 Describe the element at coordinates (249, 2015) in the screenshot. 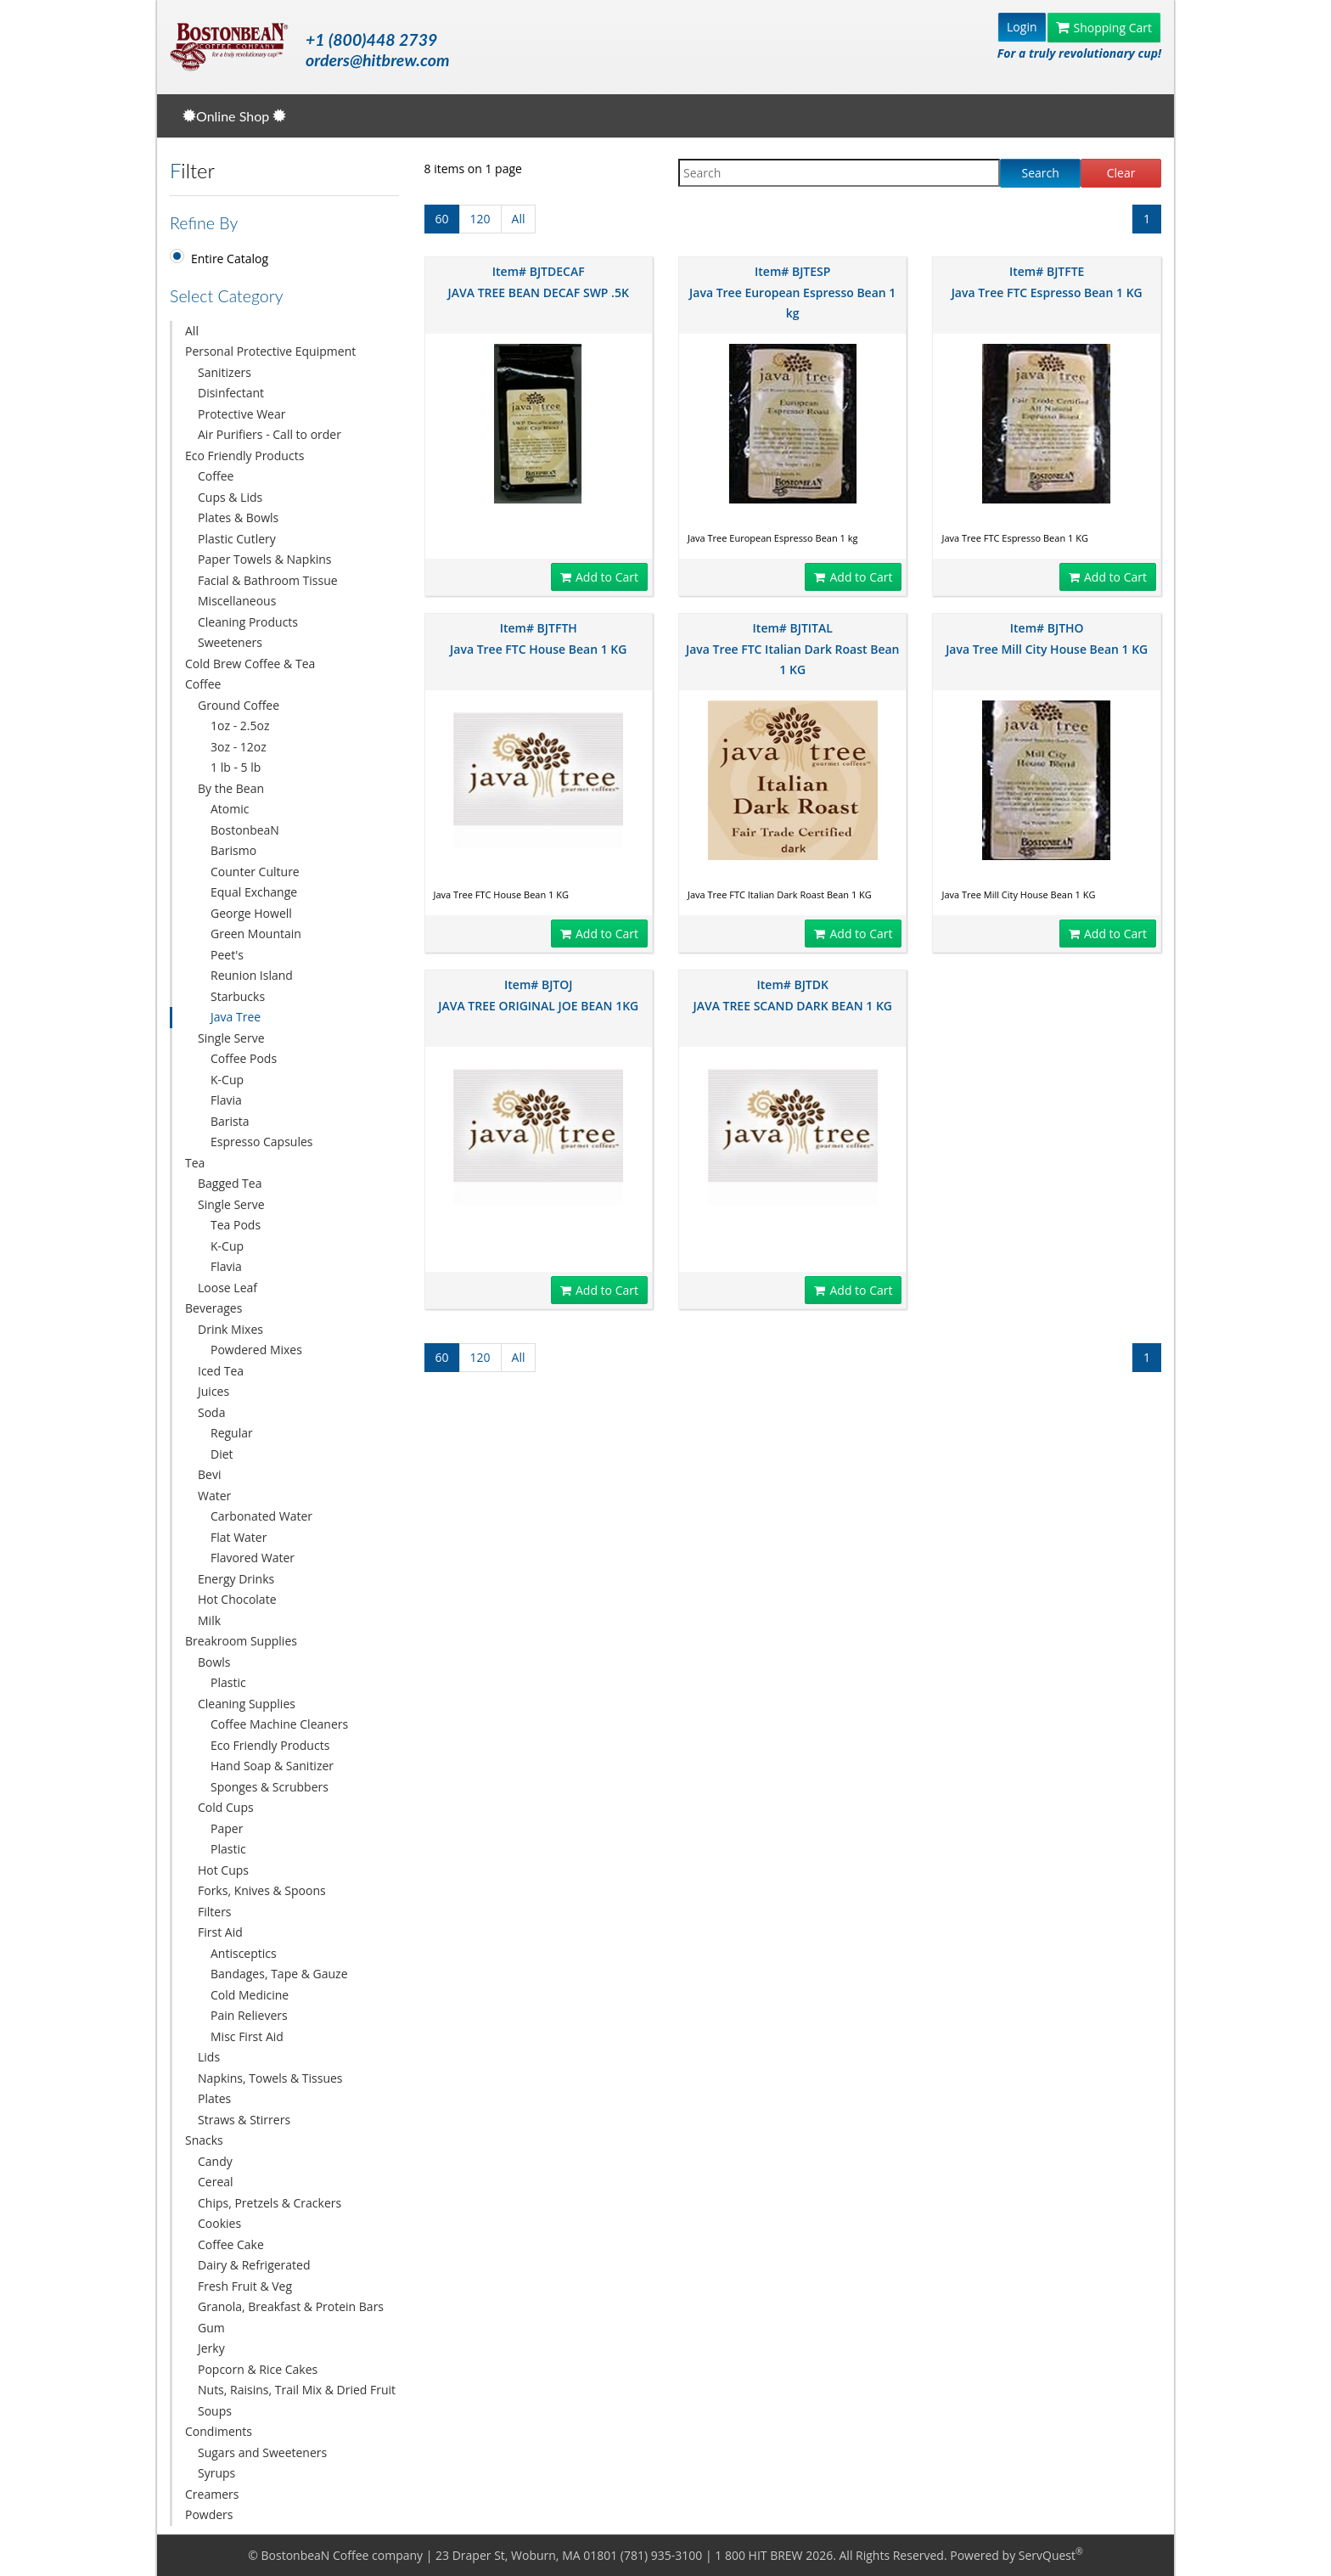

I see `Pain Relievers` at that location.